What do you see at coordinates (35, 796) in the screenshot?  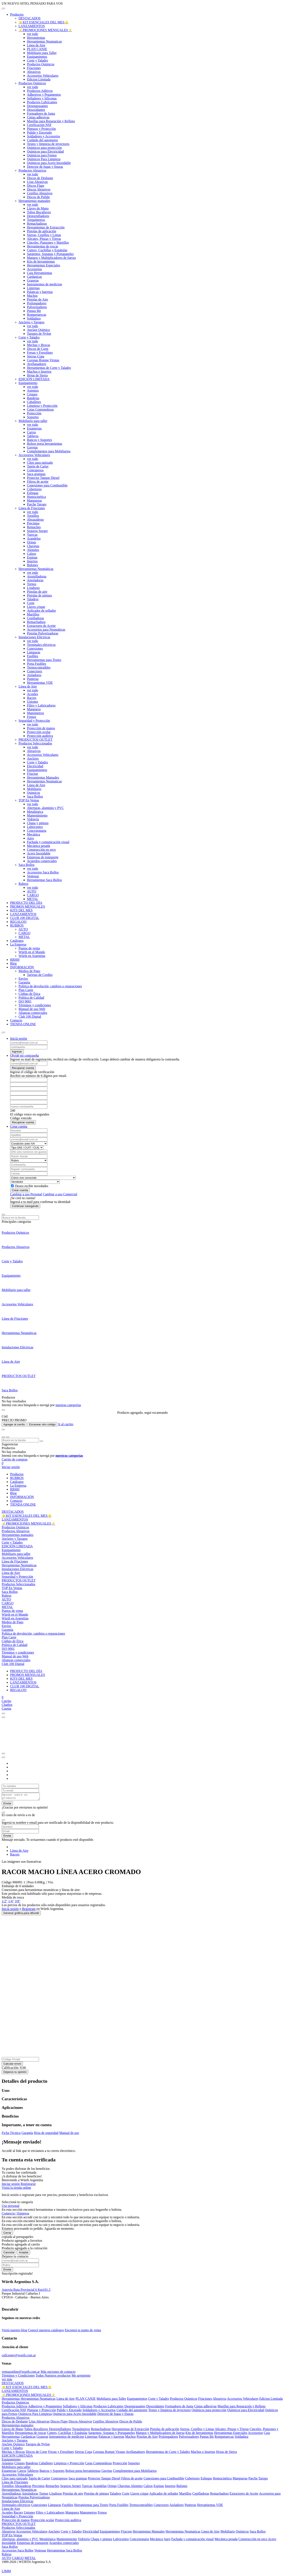 I see `Saca Bollos` at bounding box center [35, 796].